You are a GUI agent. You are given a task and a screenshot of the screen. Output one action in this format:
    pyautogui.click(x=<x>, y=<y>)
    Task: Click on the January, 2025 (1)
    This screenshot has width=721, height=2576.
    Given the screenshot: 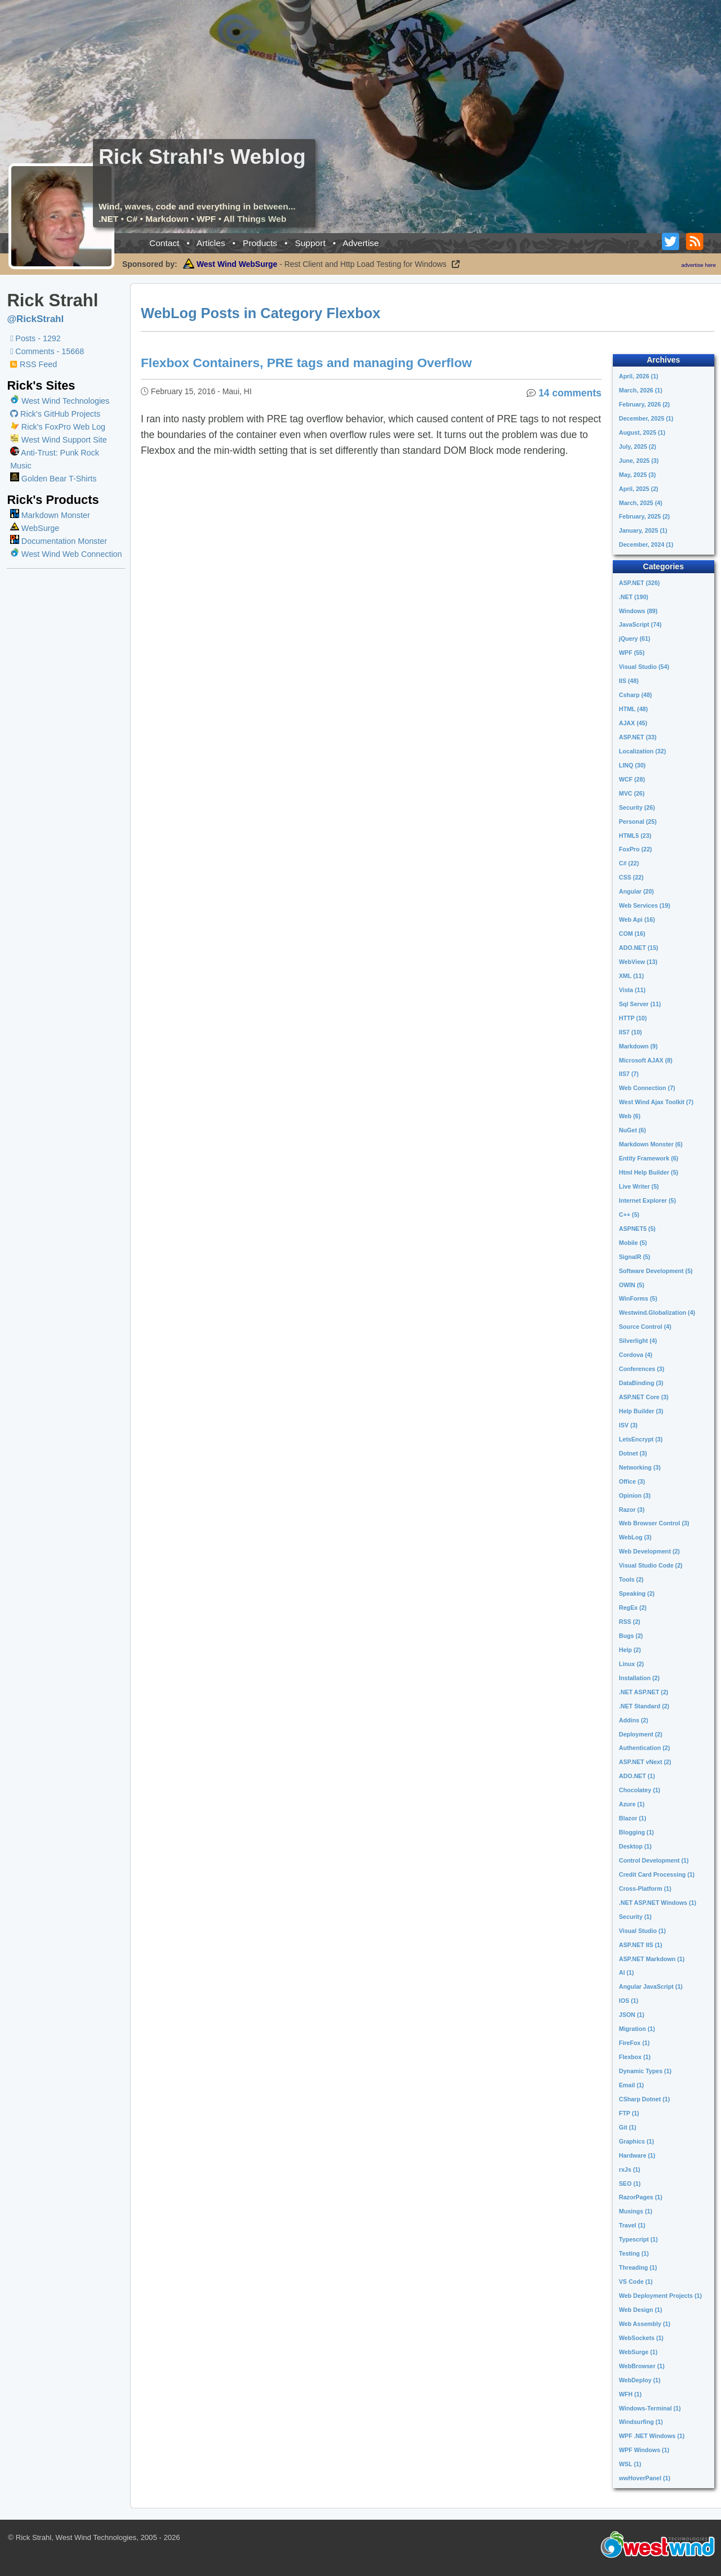 What is the action you would take?
    pyautogui.click(x=643, y=530)
    